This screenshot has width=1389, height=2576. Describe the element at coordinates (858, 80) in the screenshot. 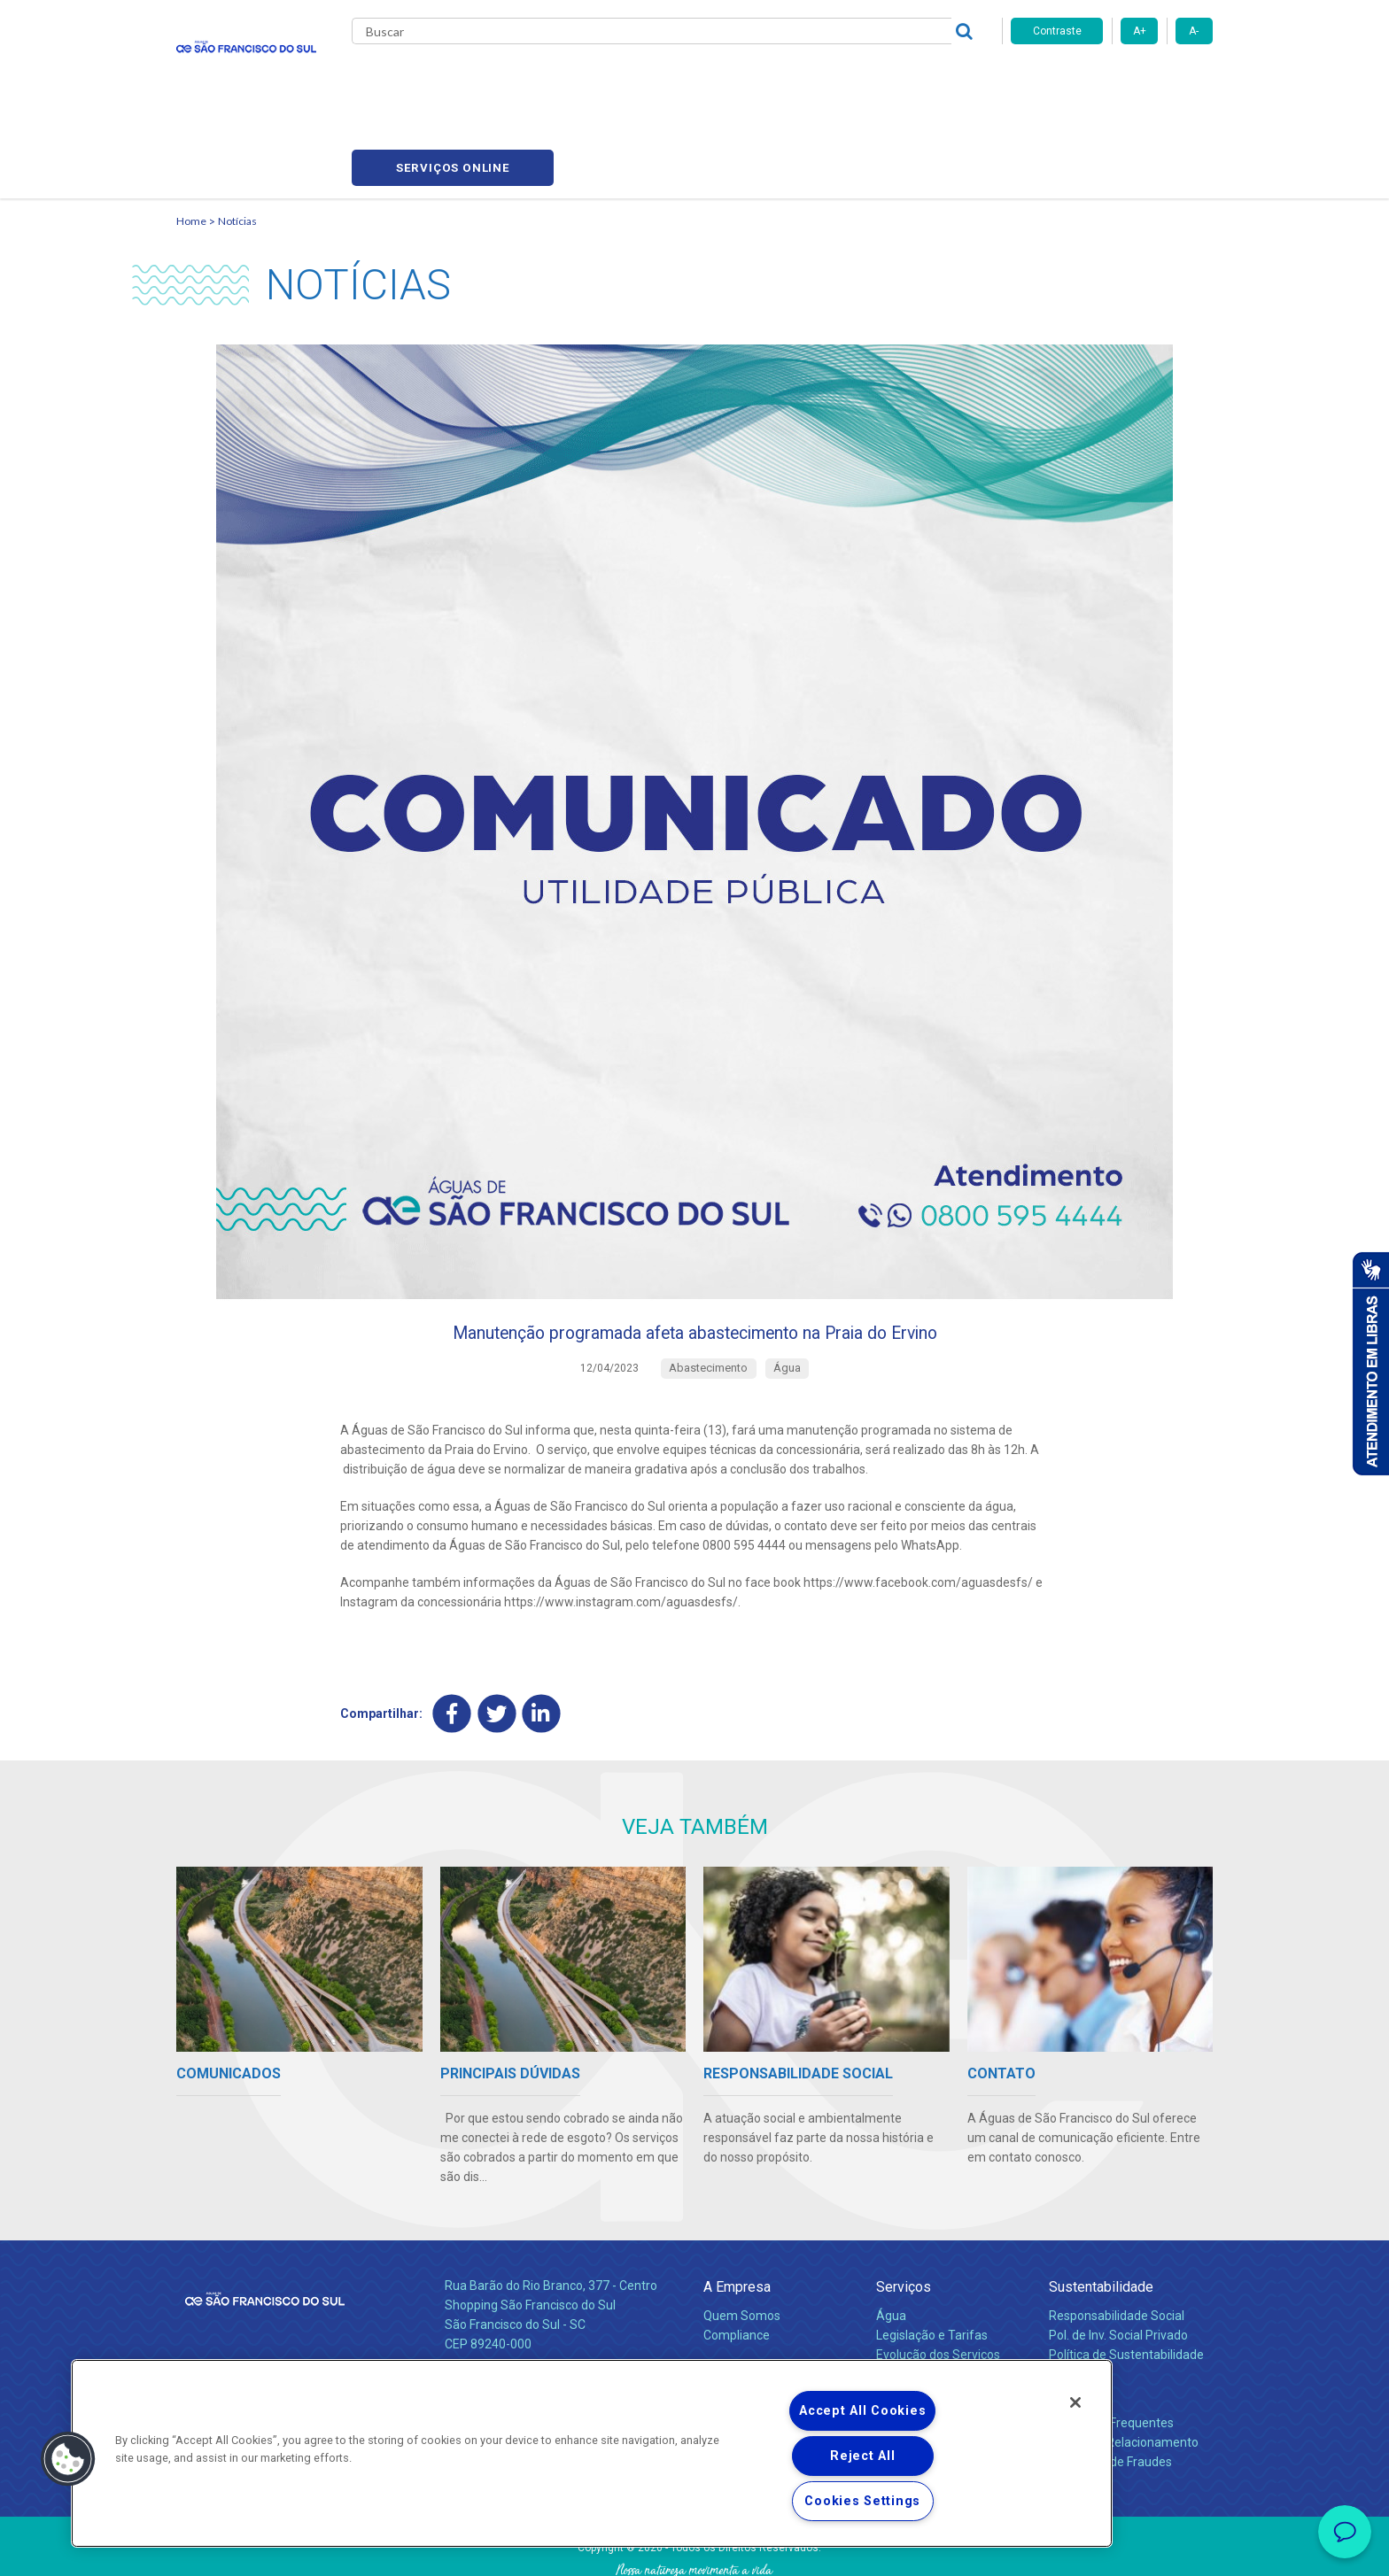

I see `Fornecedores` at that location.